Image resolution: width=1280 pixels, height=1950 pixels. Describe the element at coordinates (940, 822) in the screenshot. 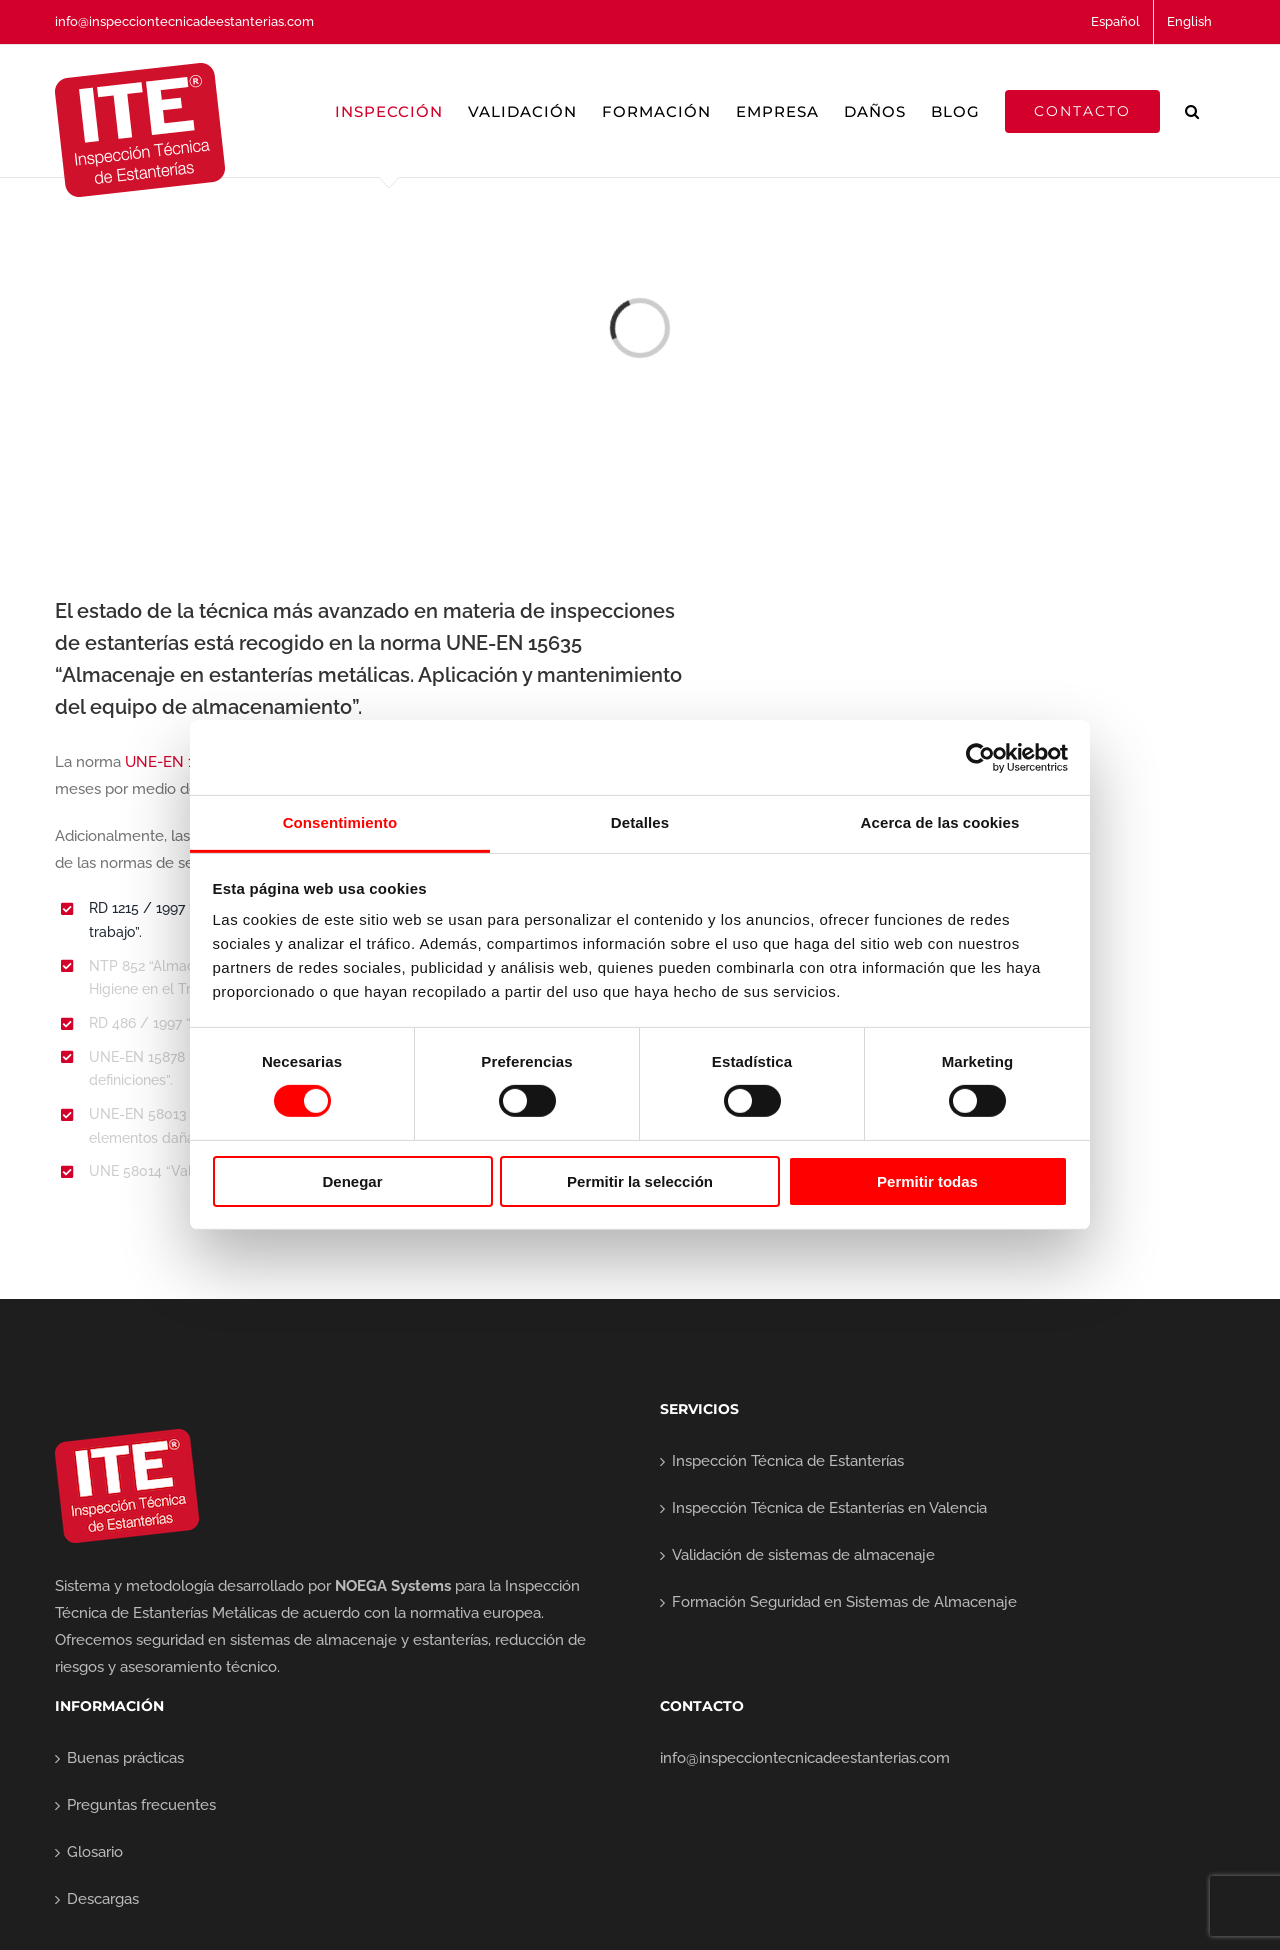

I see `Acerca de las cookies [tab]` at that location.